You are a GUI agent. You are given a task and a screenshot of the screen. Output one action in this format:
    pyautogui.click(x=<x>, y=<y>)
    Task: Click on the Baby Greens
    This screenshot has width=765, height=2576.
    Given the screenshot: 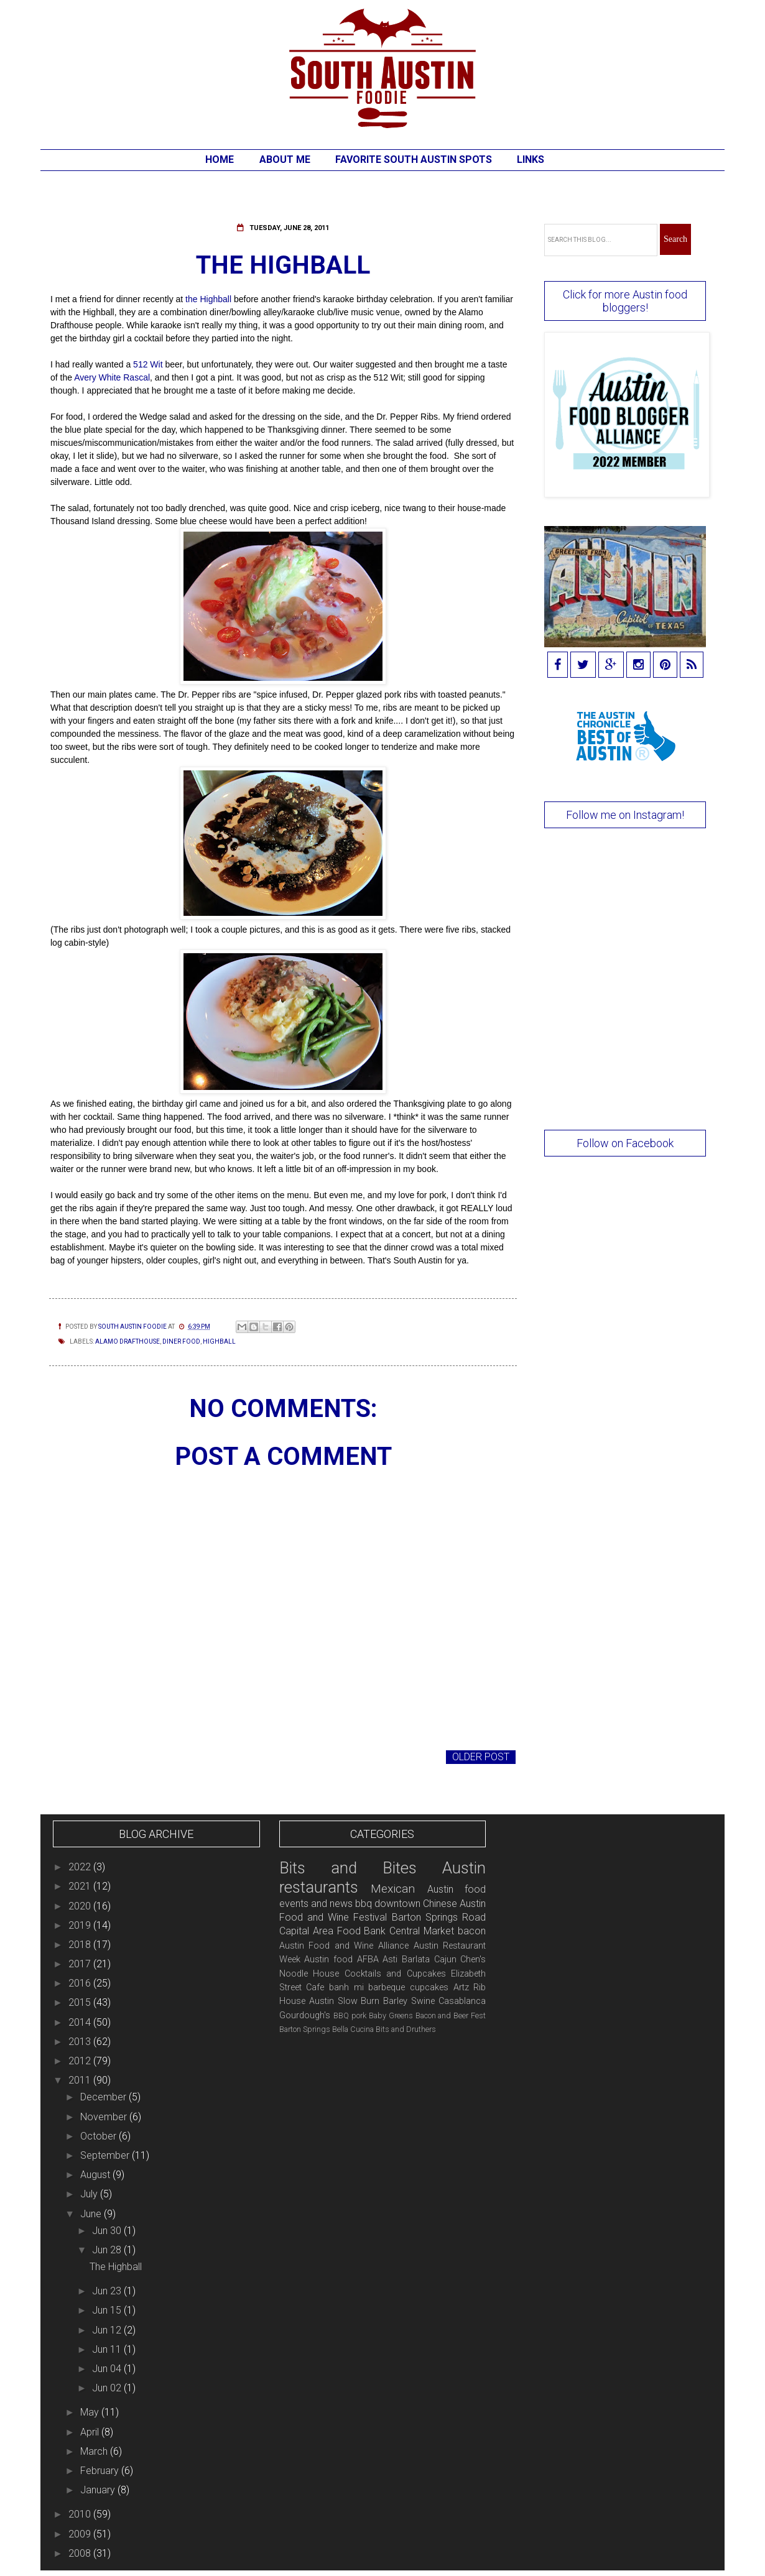 What is the action you would take?
    pyautogui.click(x=391, y=2015)
    